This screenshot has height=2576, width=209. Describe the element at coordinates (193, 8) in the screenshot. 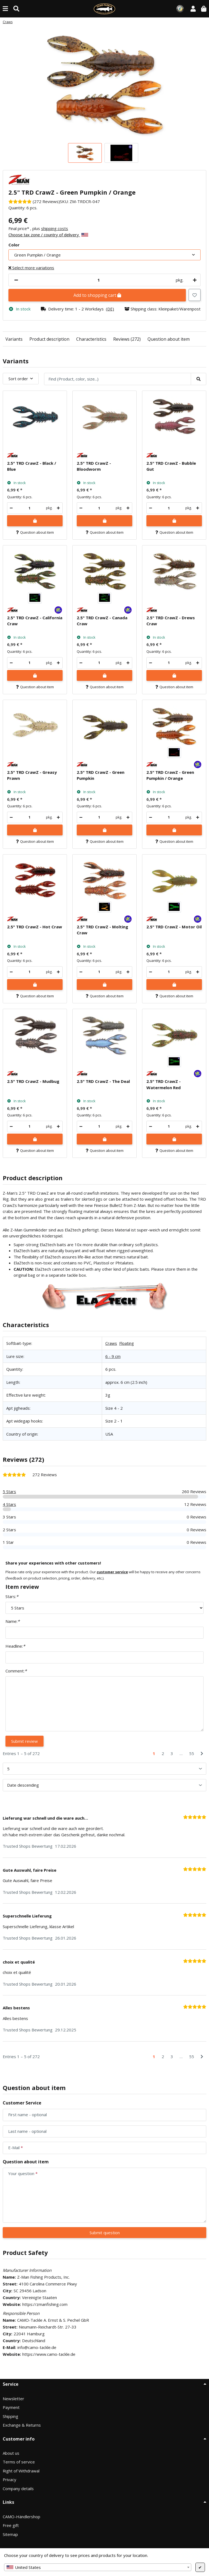

I see `[button]` at that location.